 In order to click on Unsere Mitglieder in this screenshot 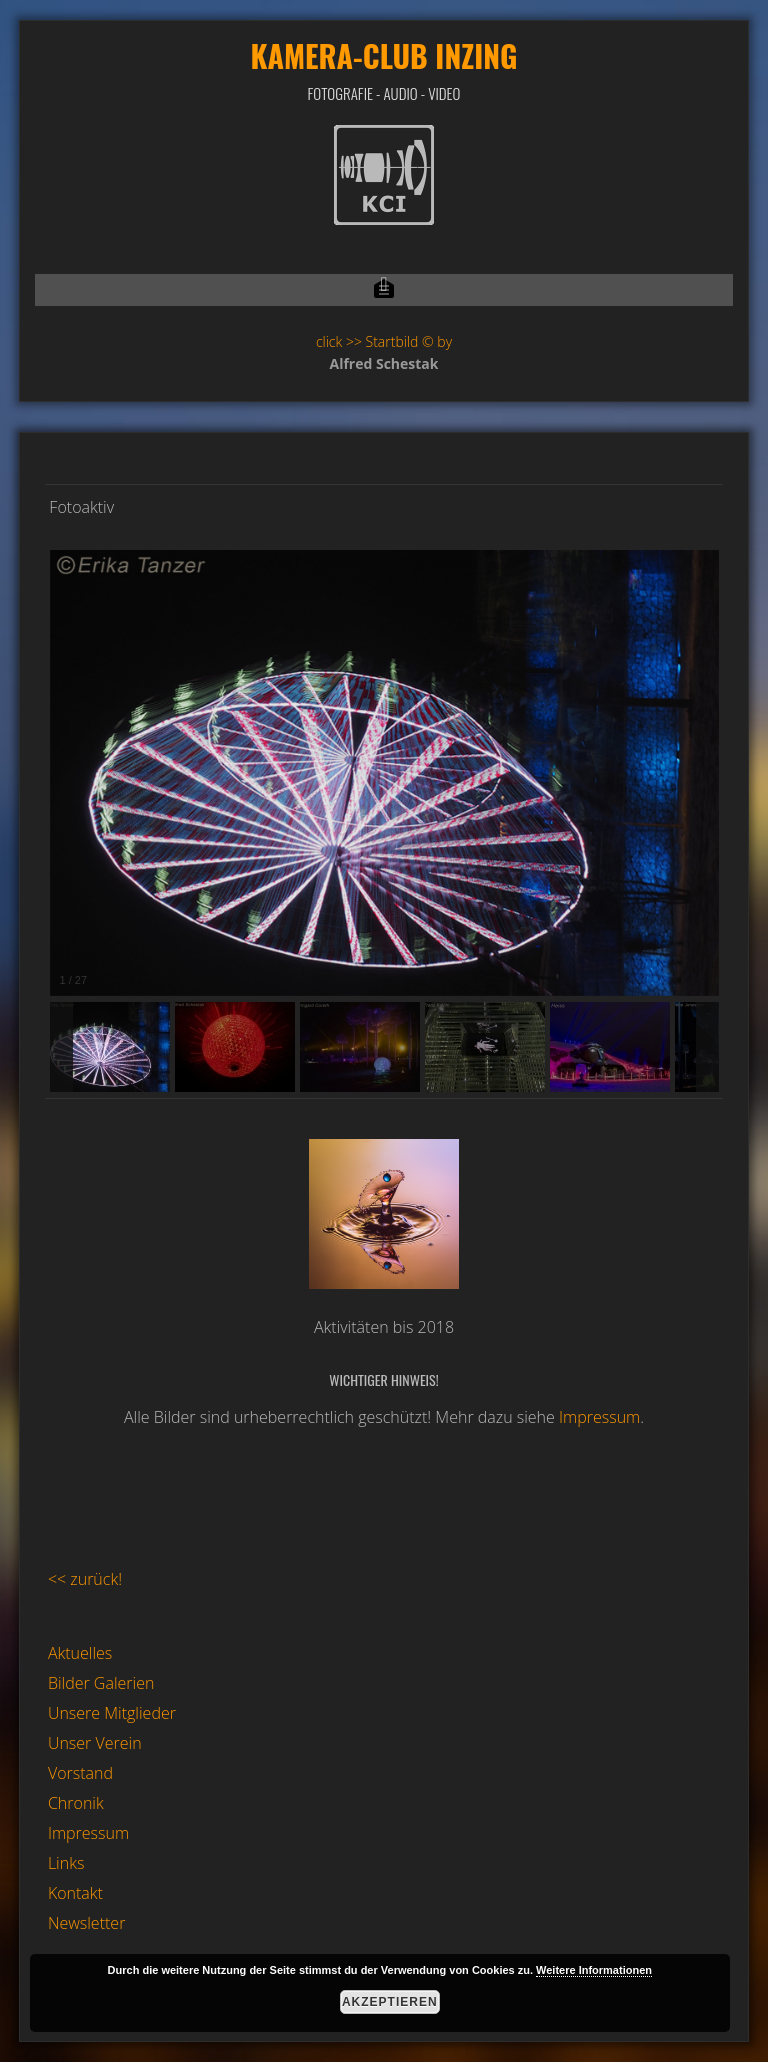, I will do `click(112, 1713)`.